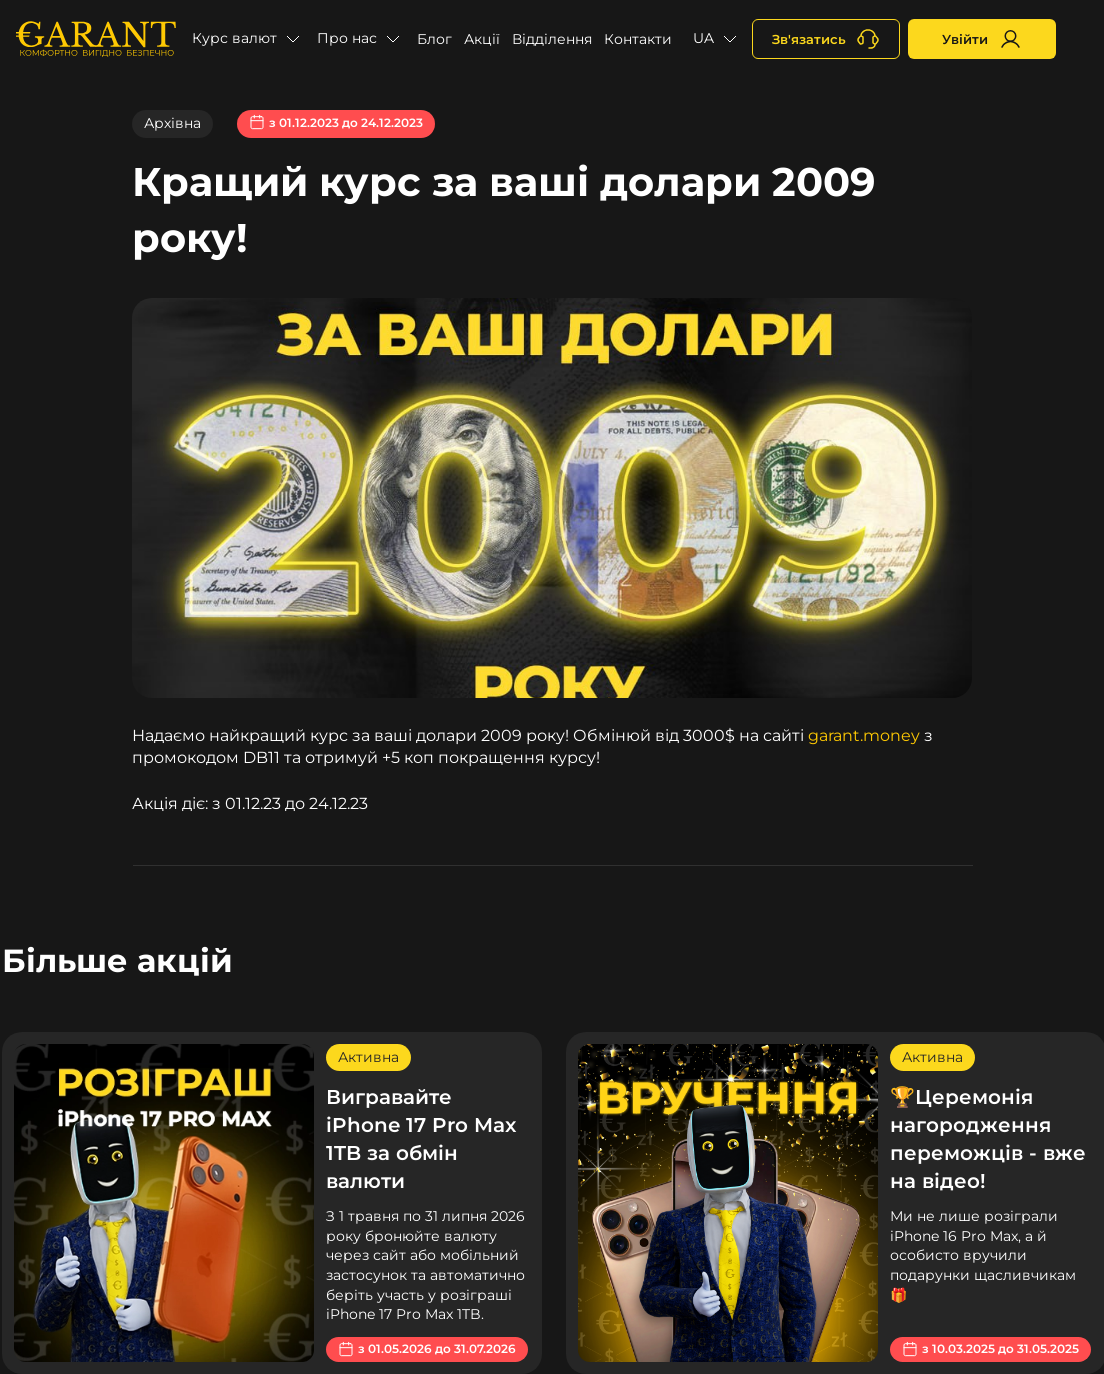 The height and width of the screenshot is (1374, 1104). What do you see at coordinates (434, 39) in the screenshot?
I see `Блог` at bounding box center [434, 39].